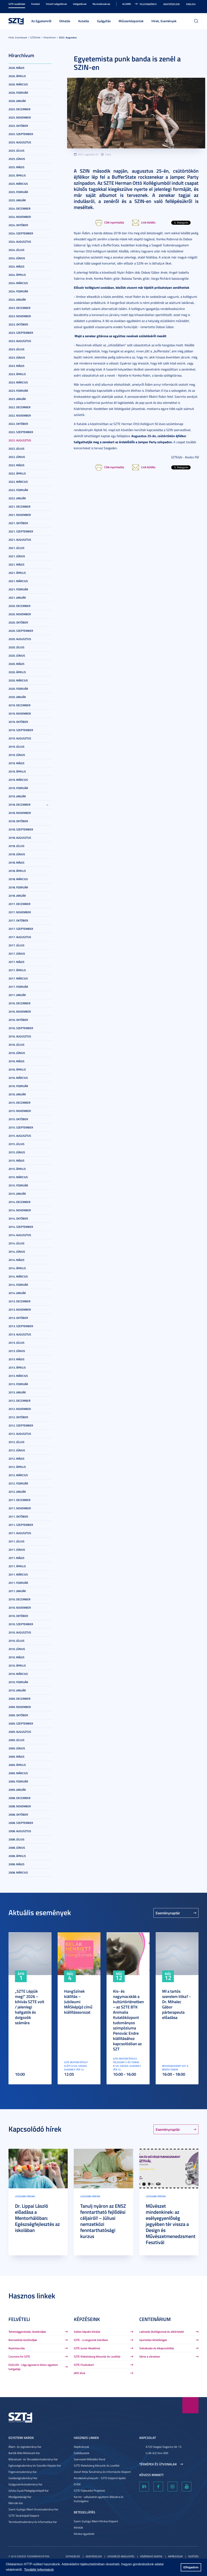 The height and width of the screenshot is (2576, 207). I want to click on 2017. Szeptember, so click(20, 929).